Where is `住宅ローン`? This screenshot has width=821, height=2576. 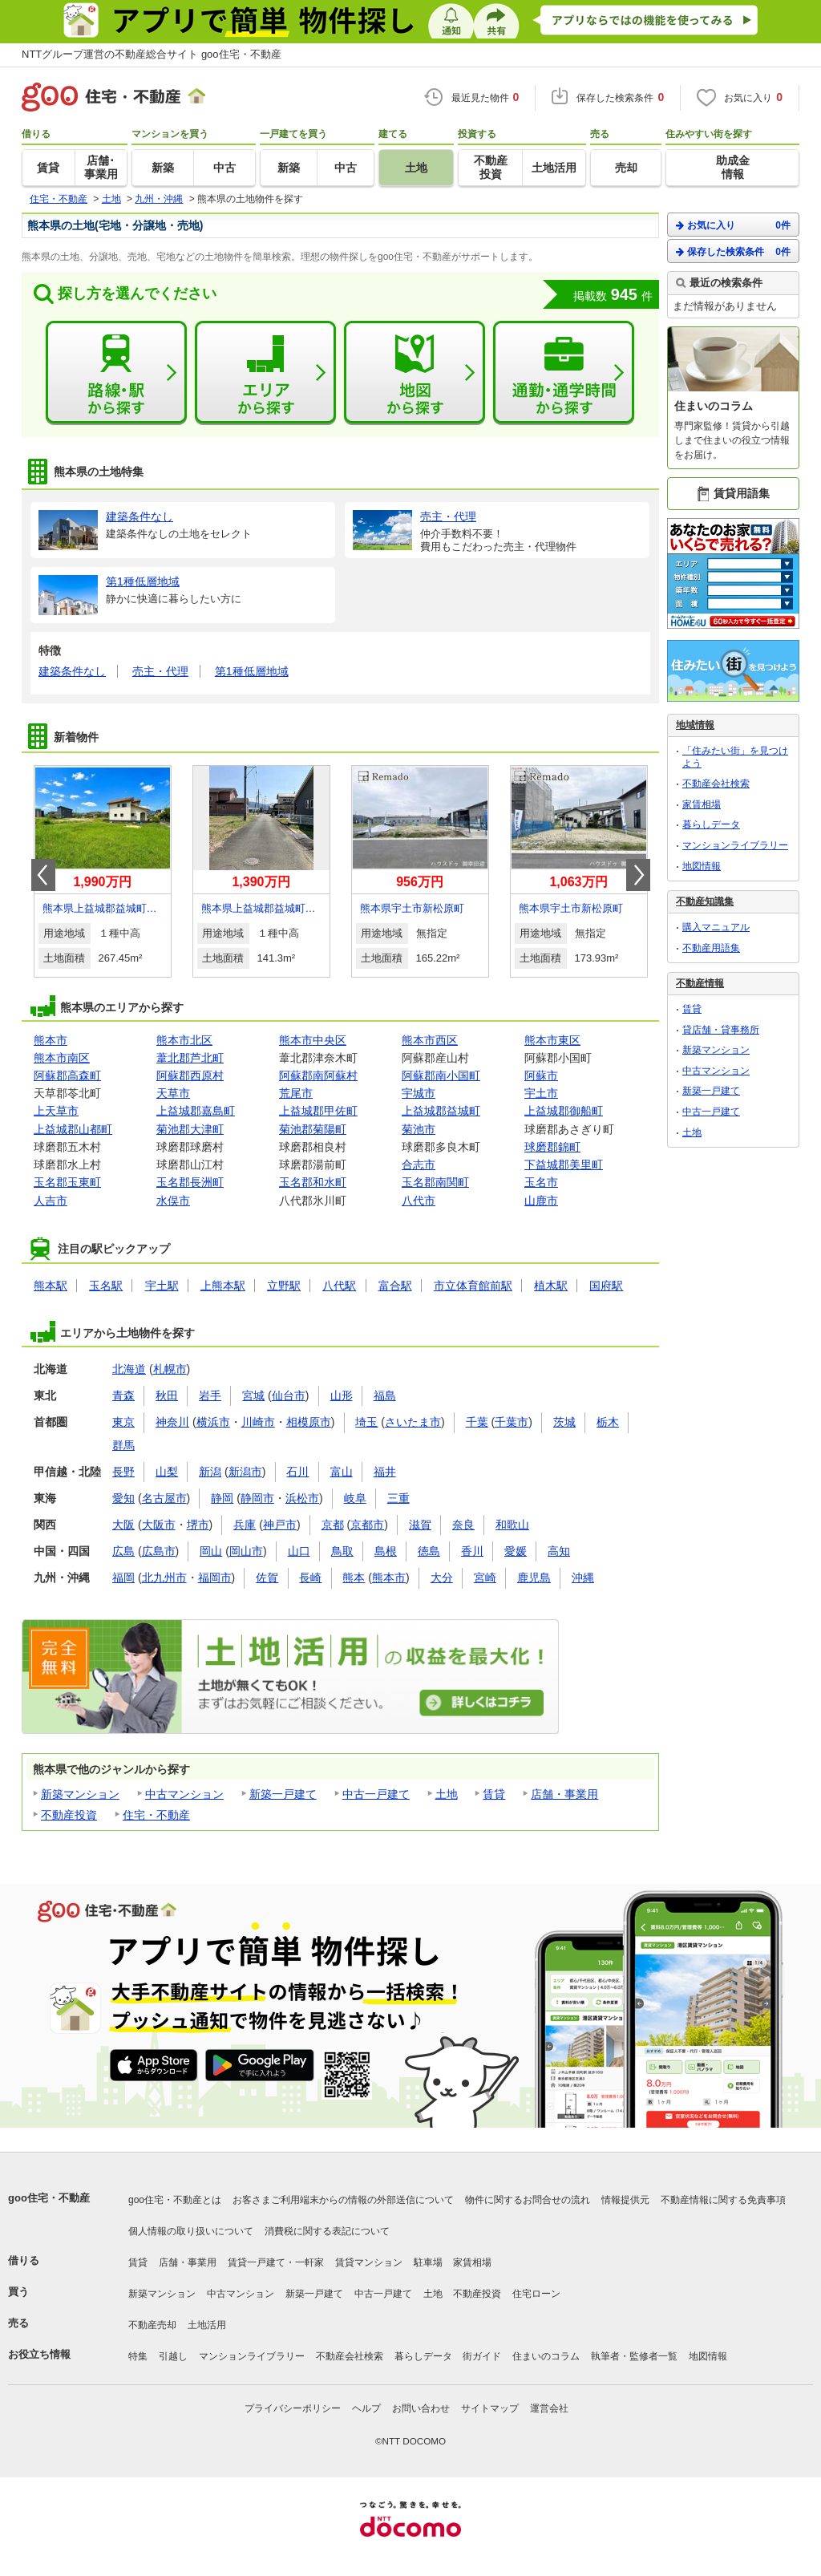 住宅ローン is located at coordinates (536, 2293).